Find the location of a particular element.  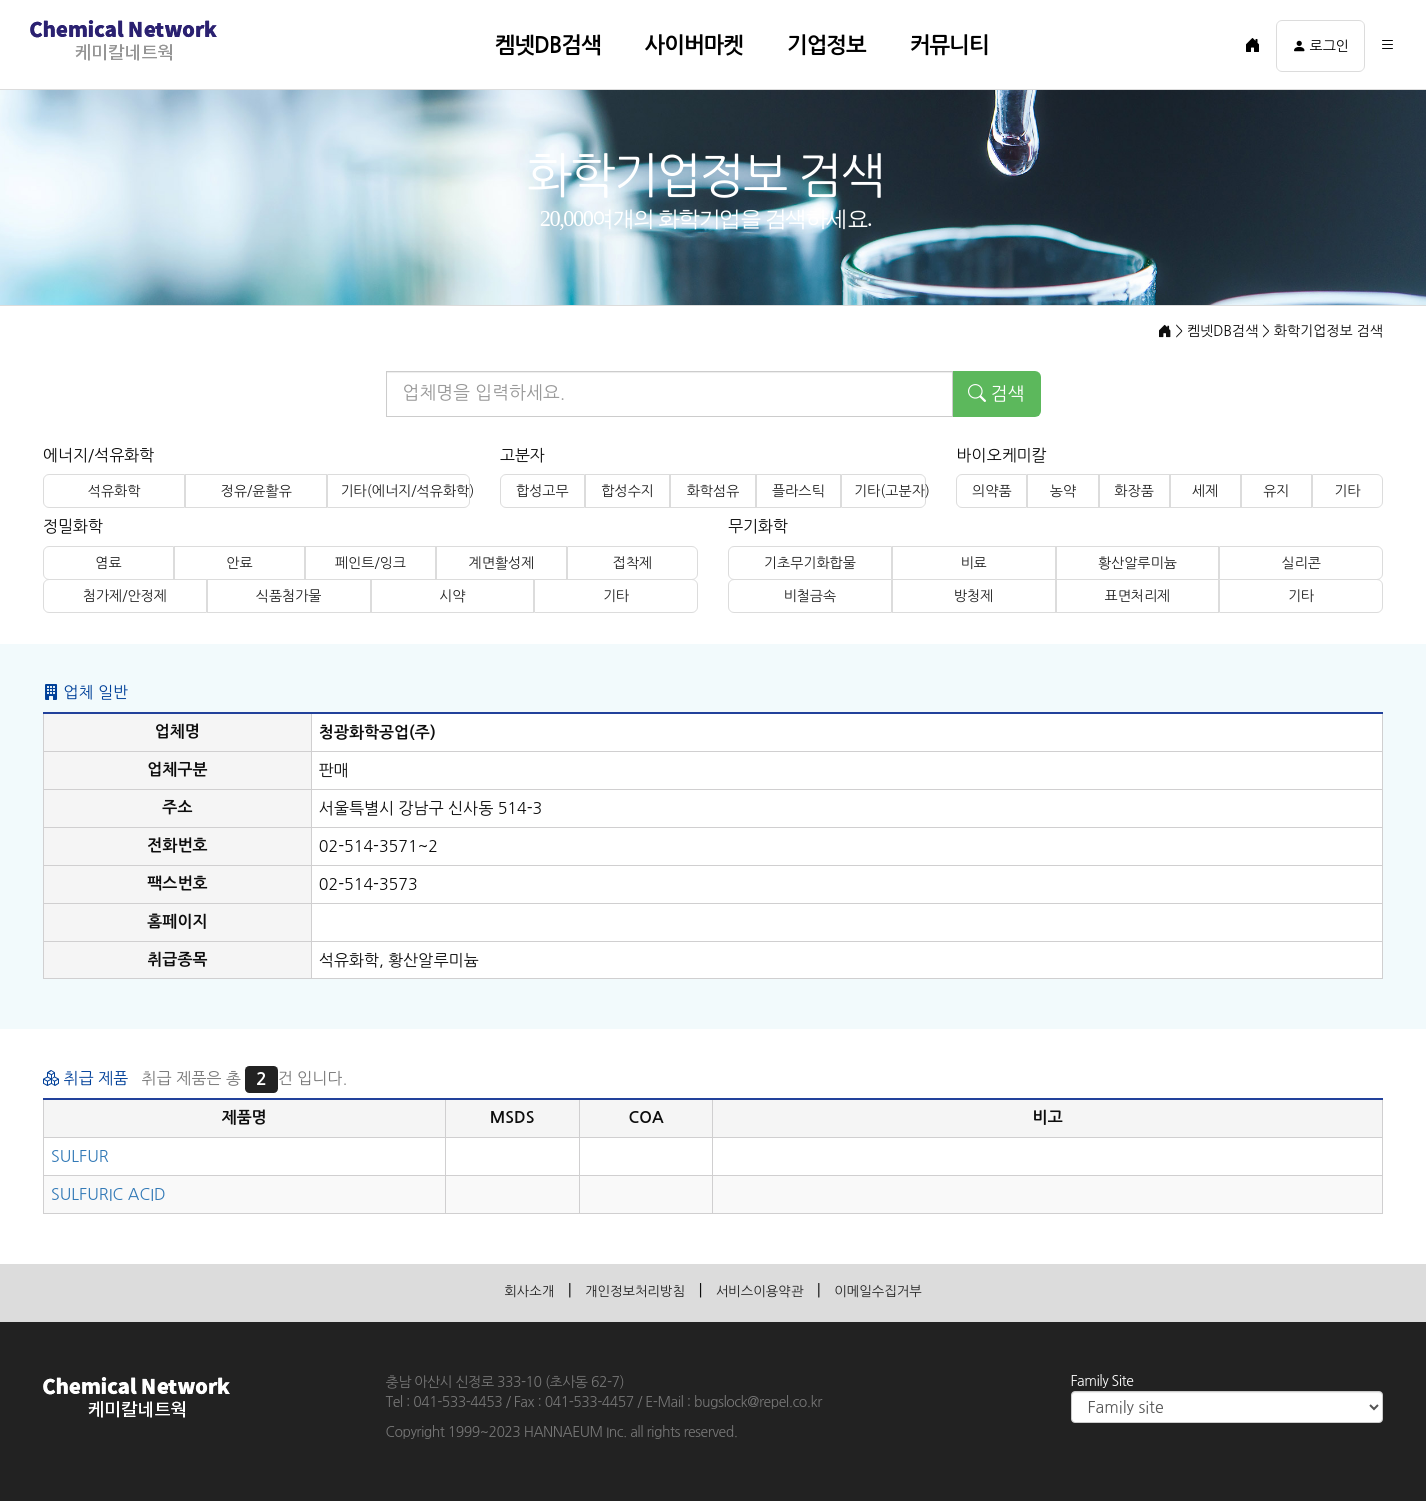

기타 is located at coordinates (1347, 491).